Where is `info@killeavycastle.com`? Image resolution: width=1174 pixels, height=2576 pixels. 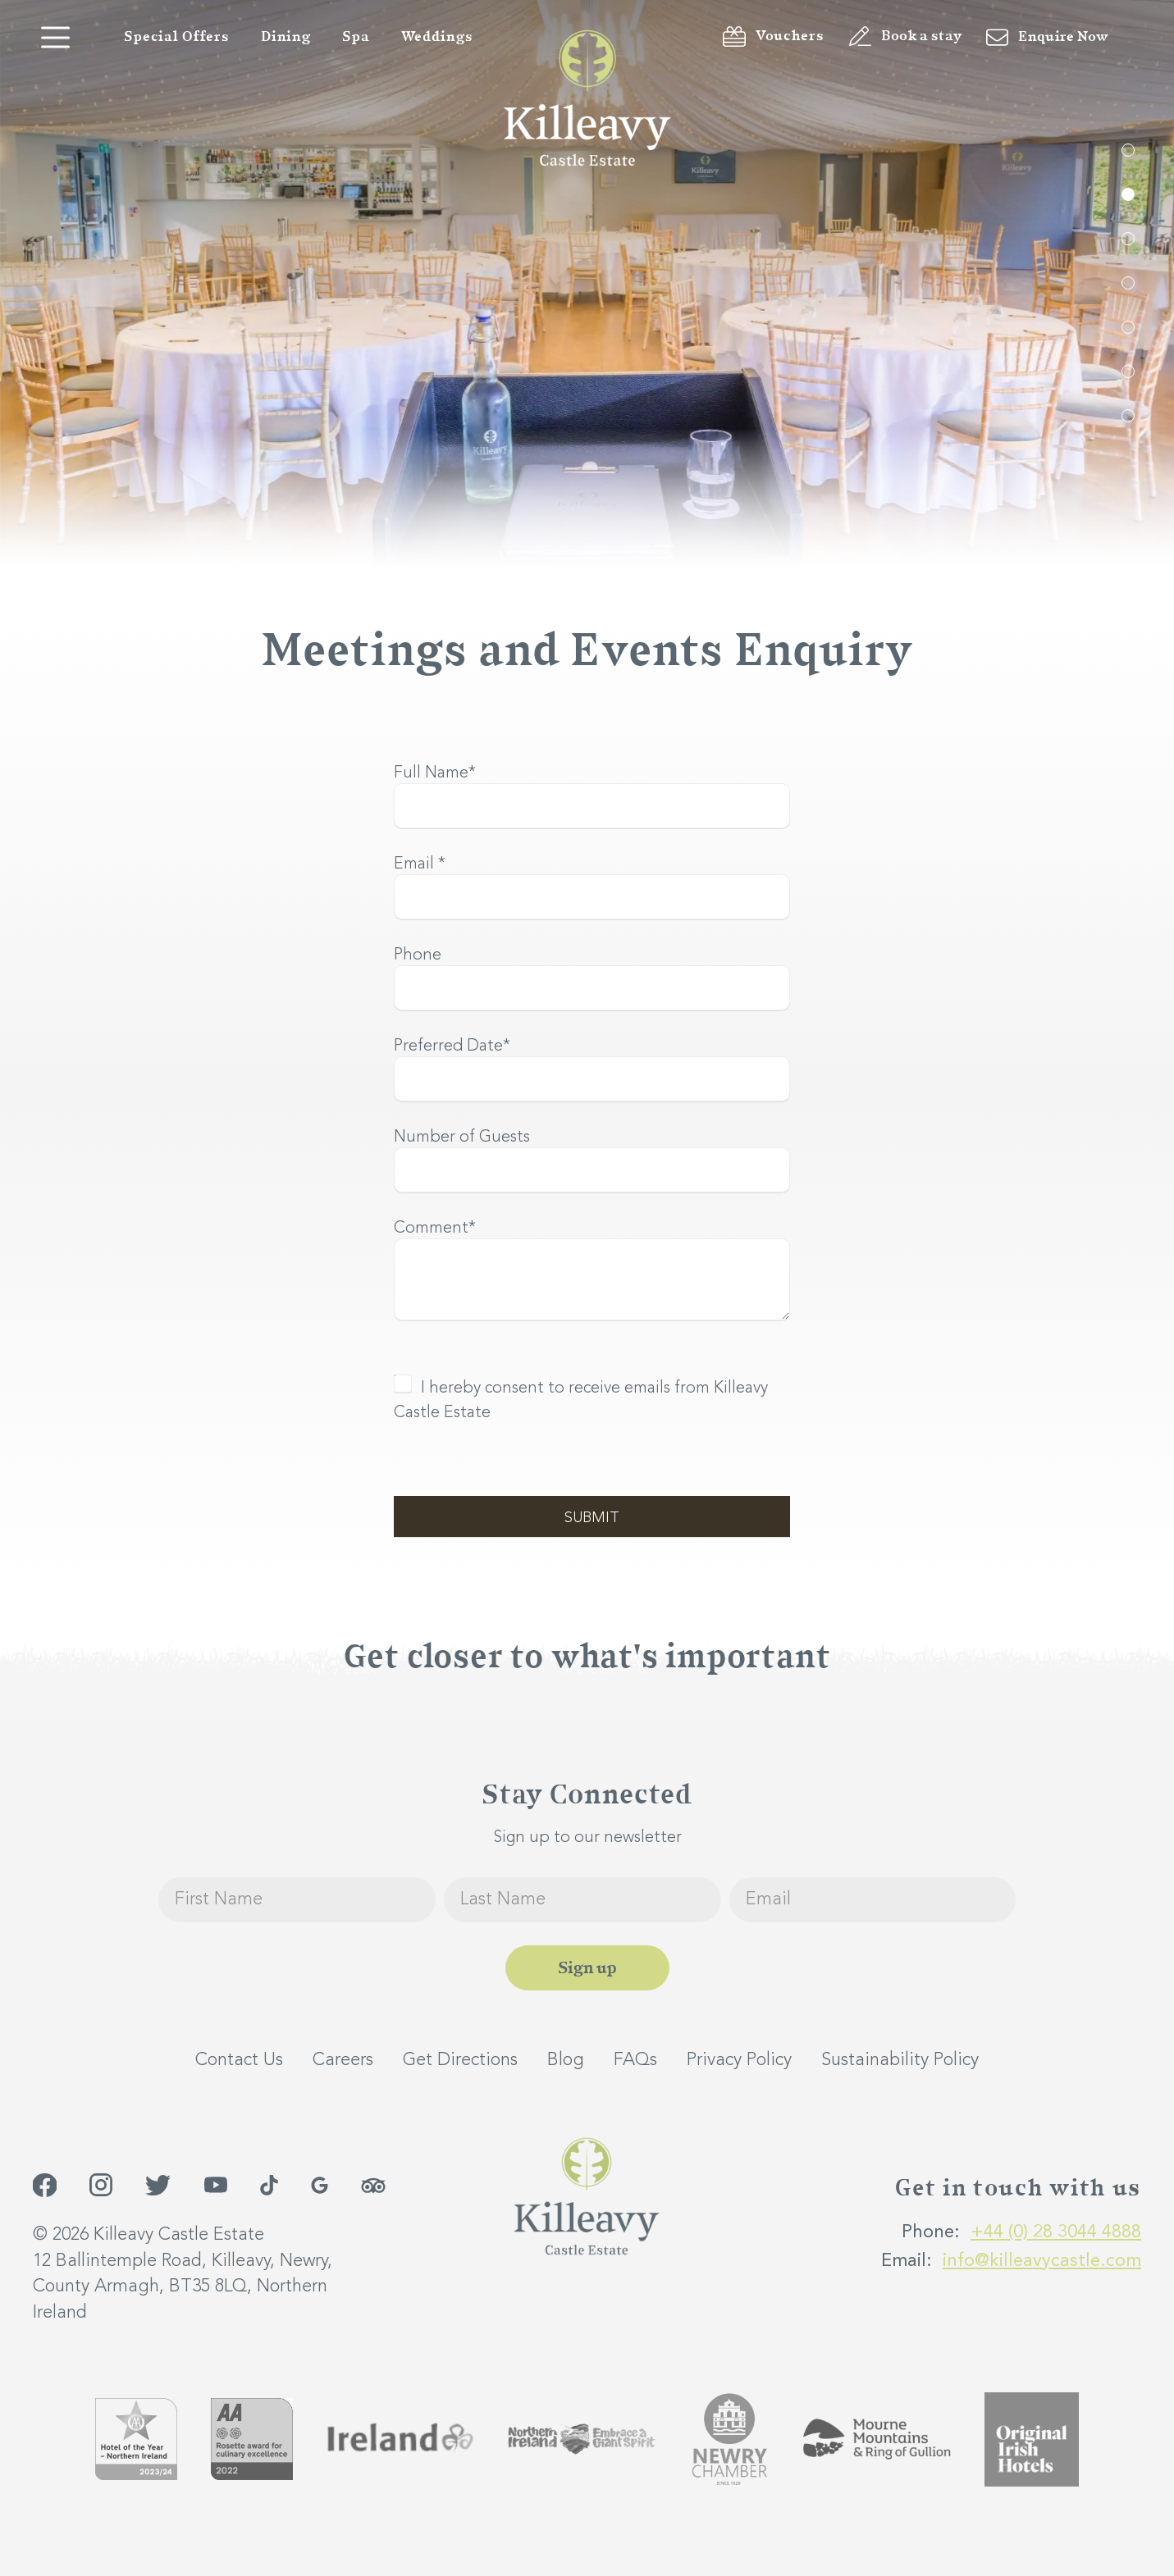 info@killeavycastle.com is located at coordinates (1042, 2261).